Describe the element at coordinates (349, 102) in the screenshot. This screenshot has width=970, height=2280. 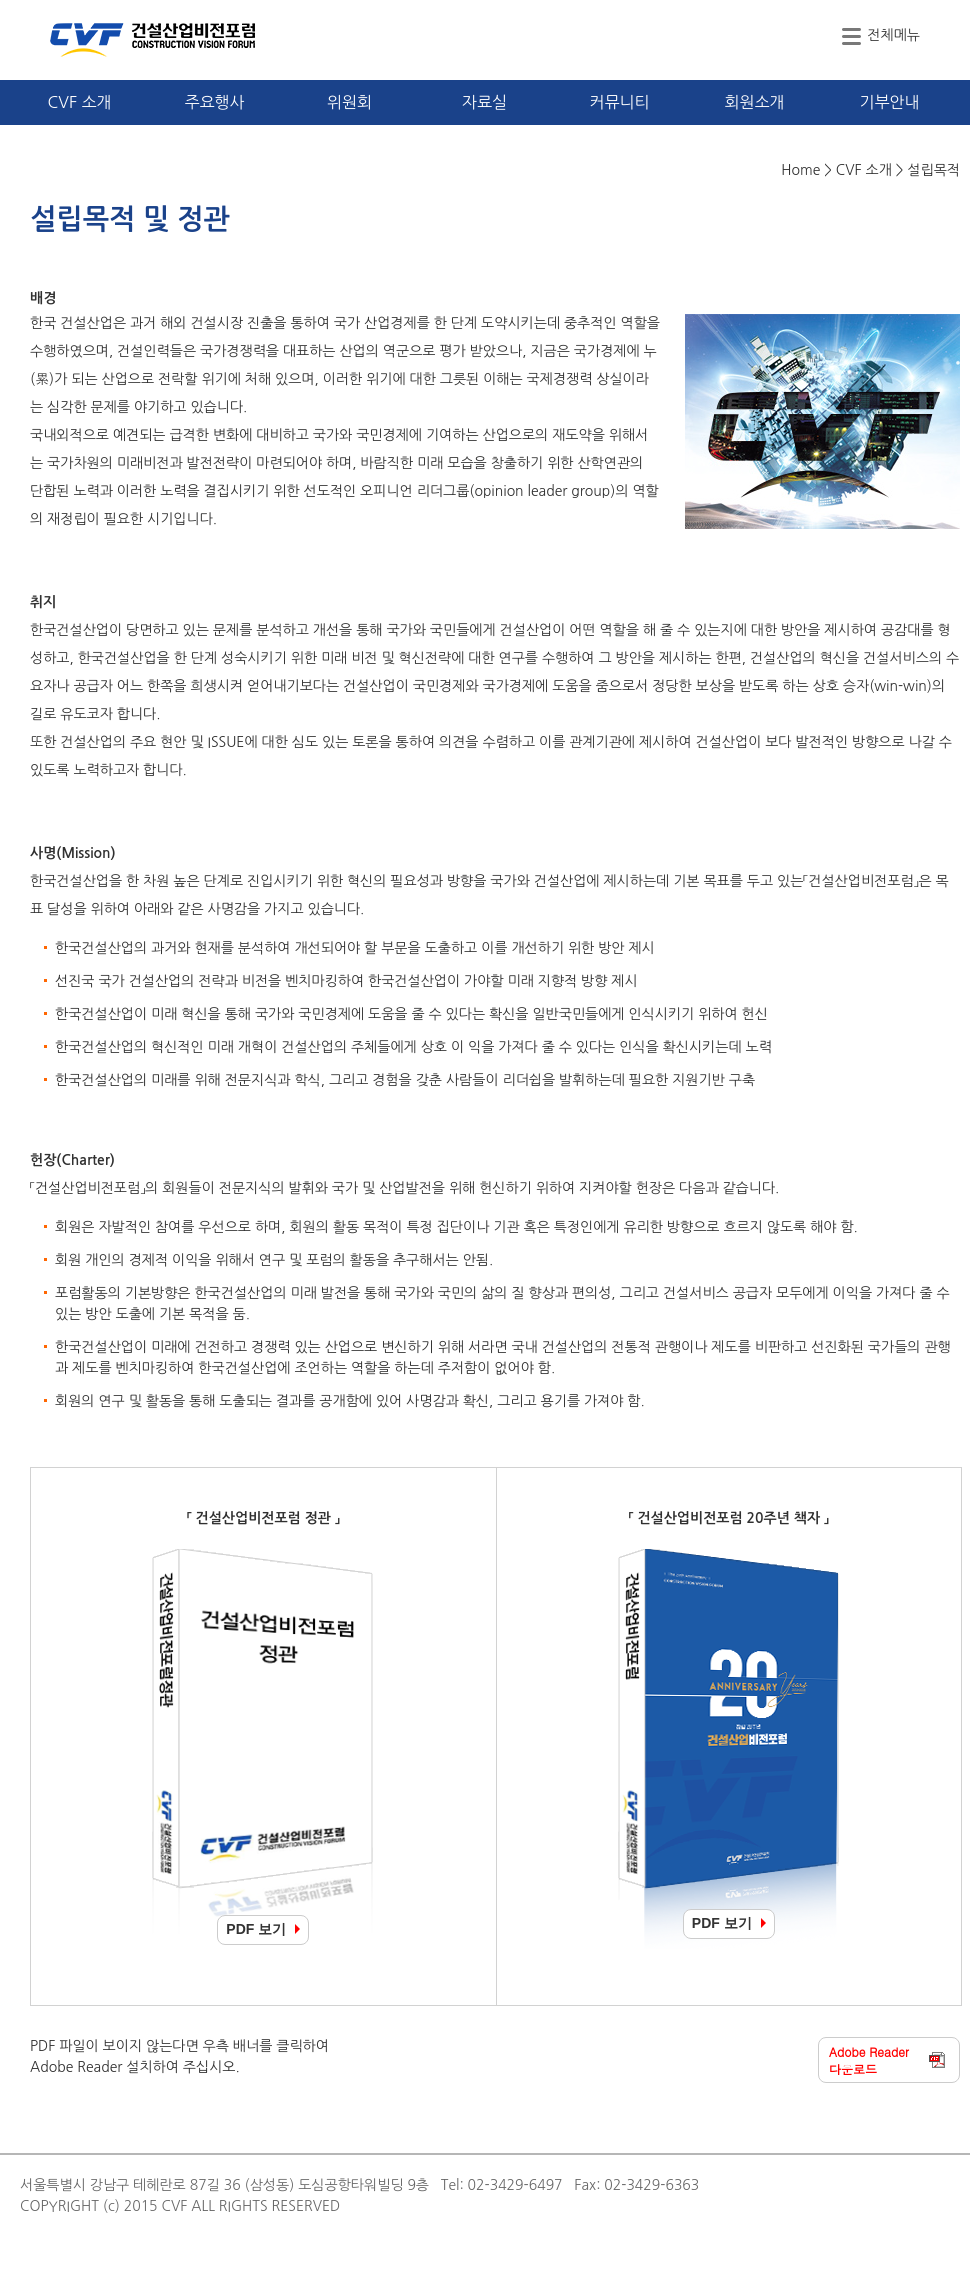
I see `위원회` at that location.